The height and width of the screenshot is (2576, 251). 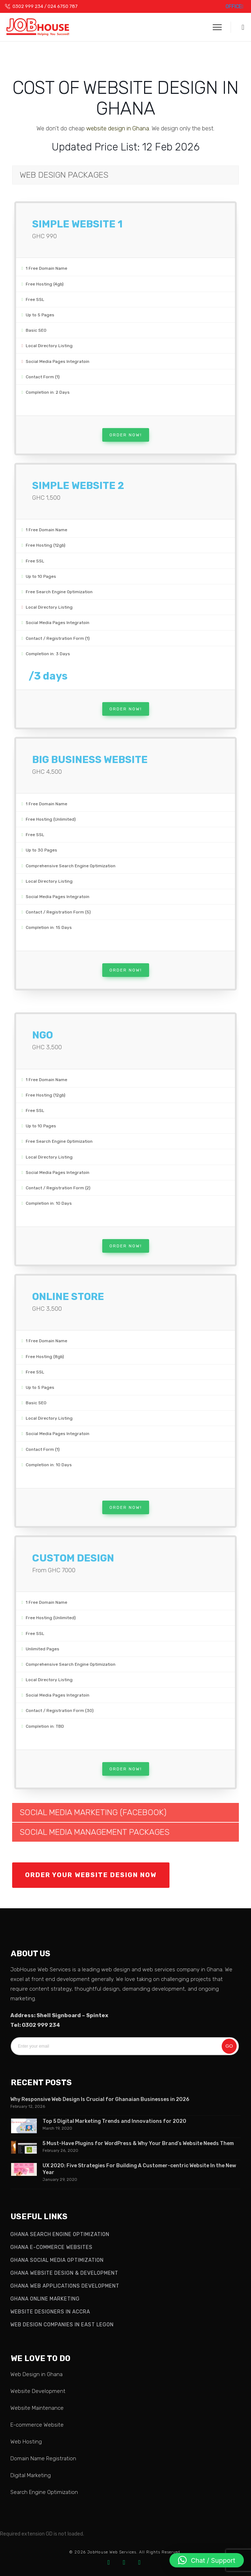 What do you see at coordinates (238, 27) in the screenshot?
I see `[button]` at bounding box center [238, 27].